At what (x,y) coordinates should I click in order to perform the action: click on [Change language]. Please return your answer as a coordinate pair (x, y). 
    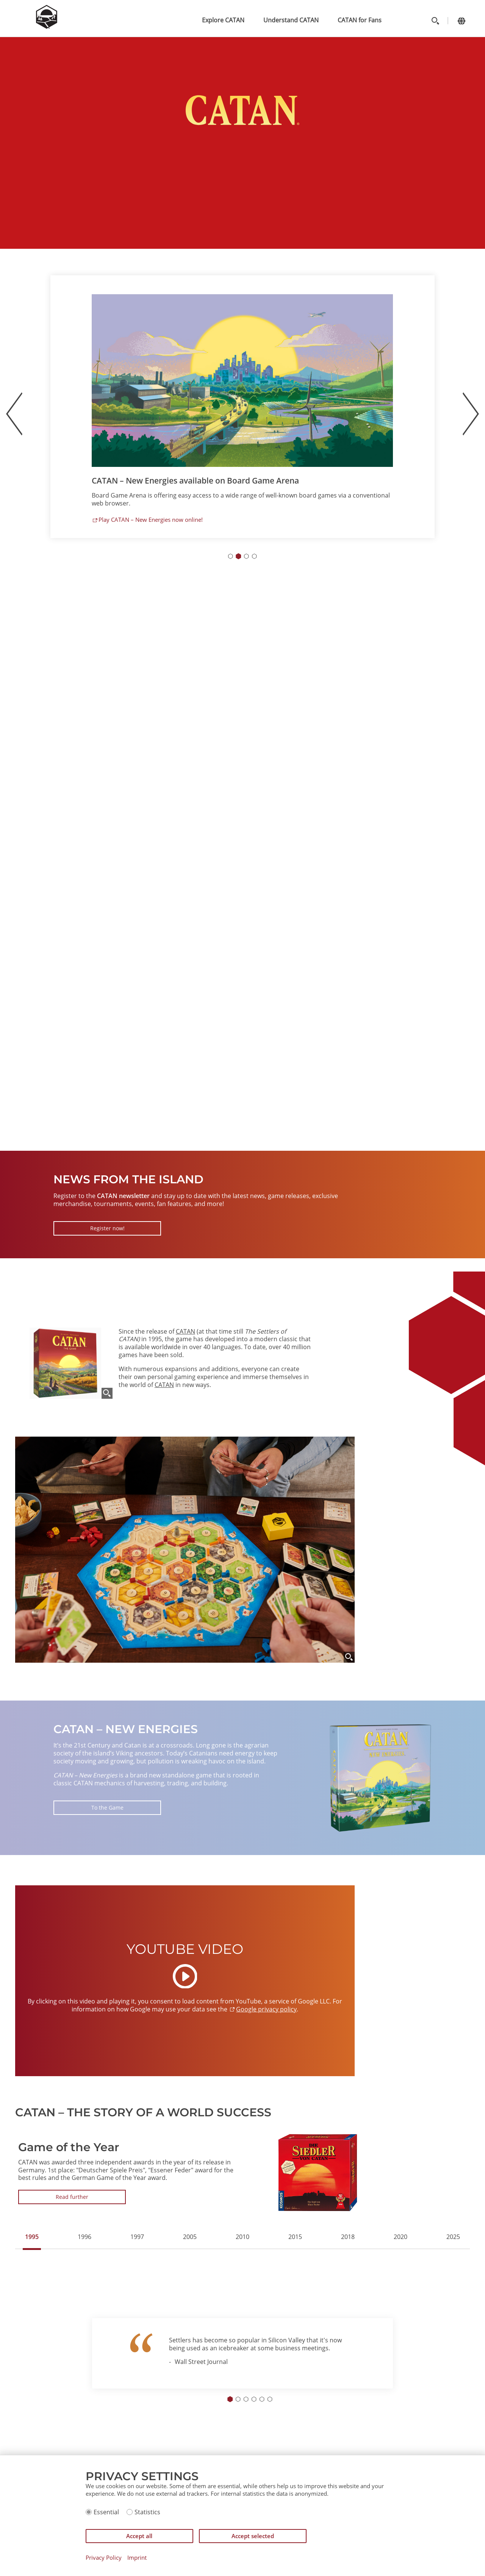
    Looking at the image, I should click on (461, 20).